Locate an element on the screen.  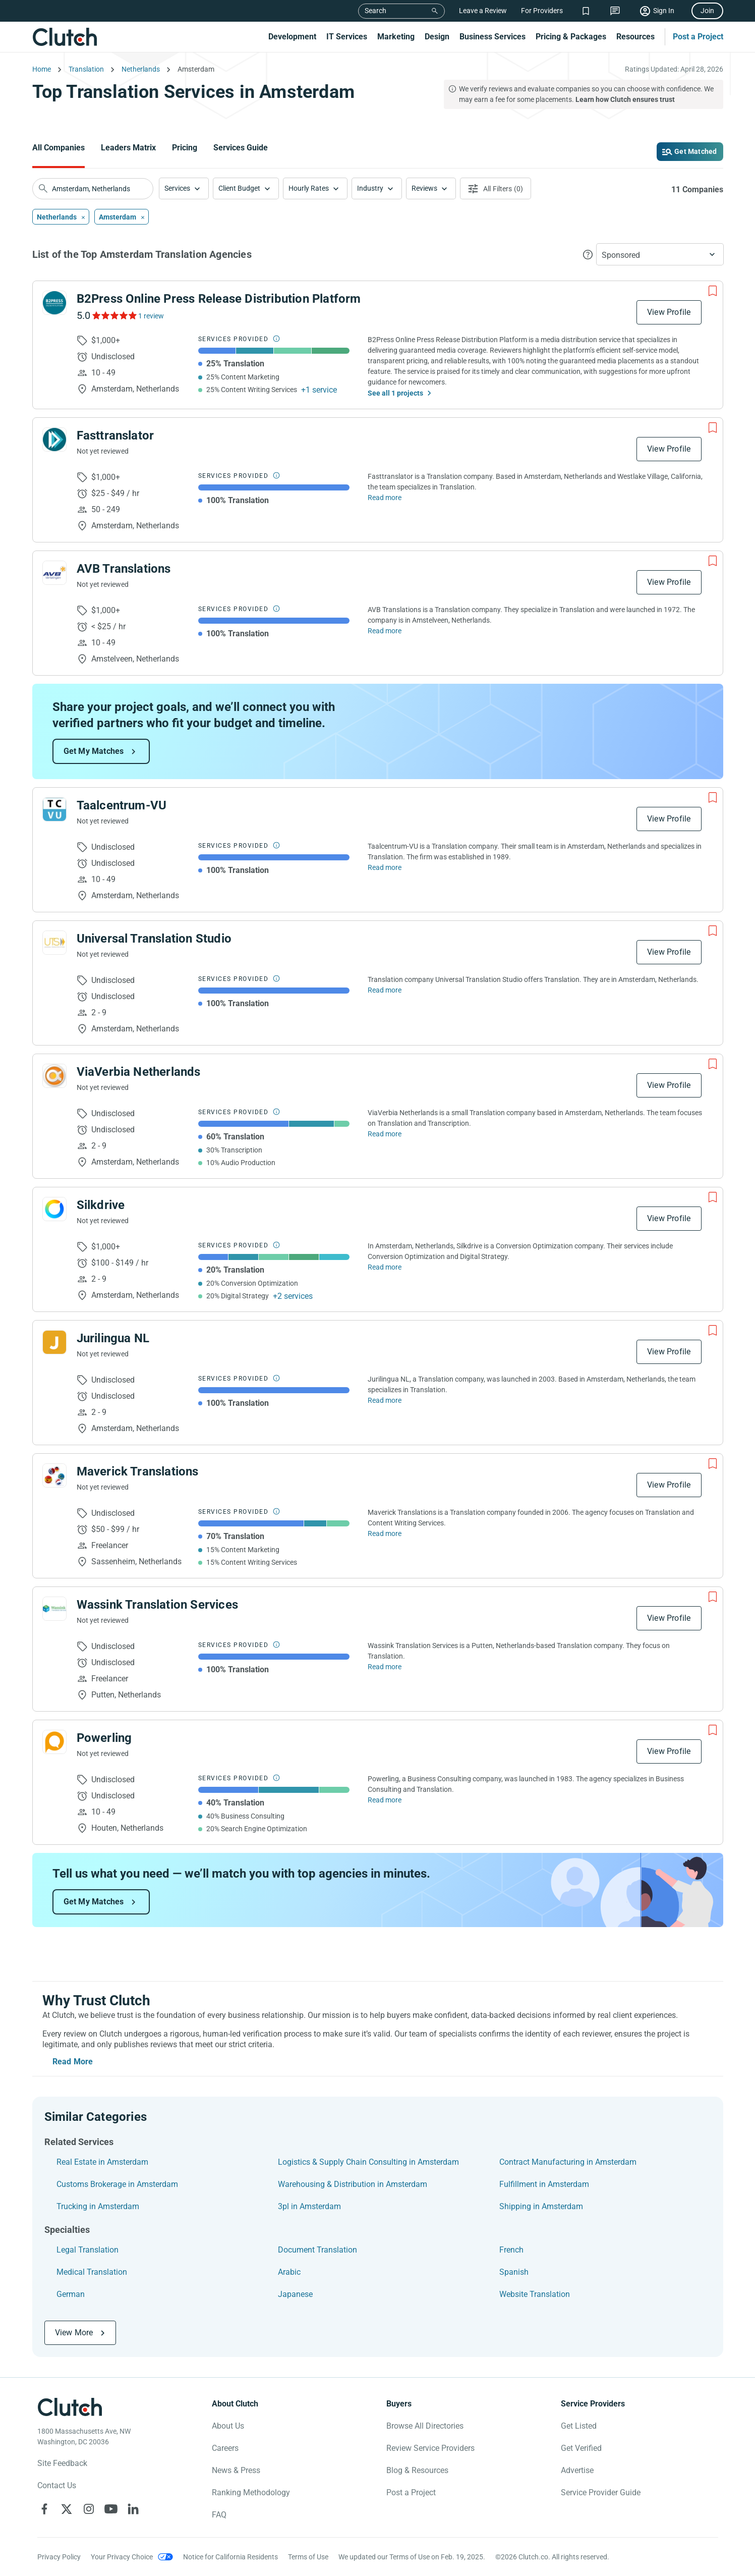
Get Listed is located at coordinates (579, 2426).